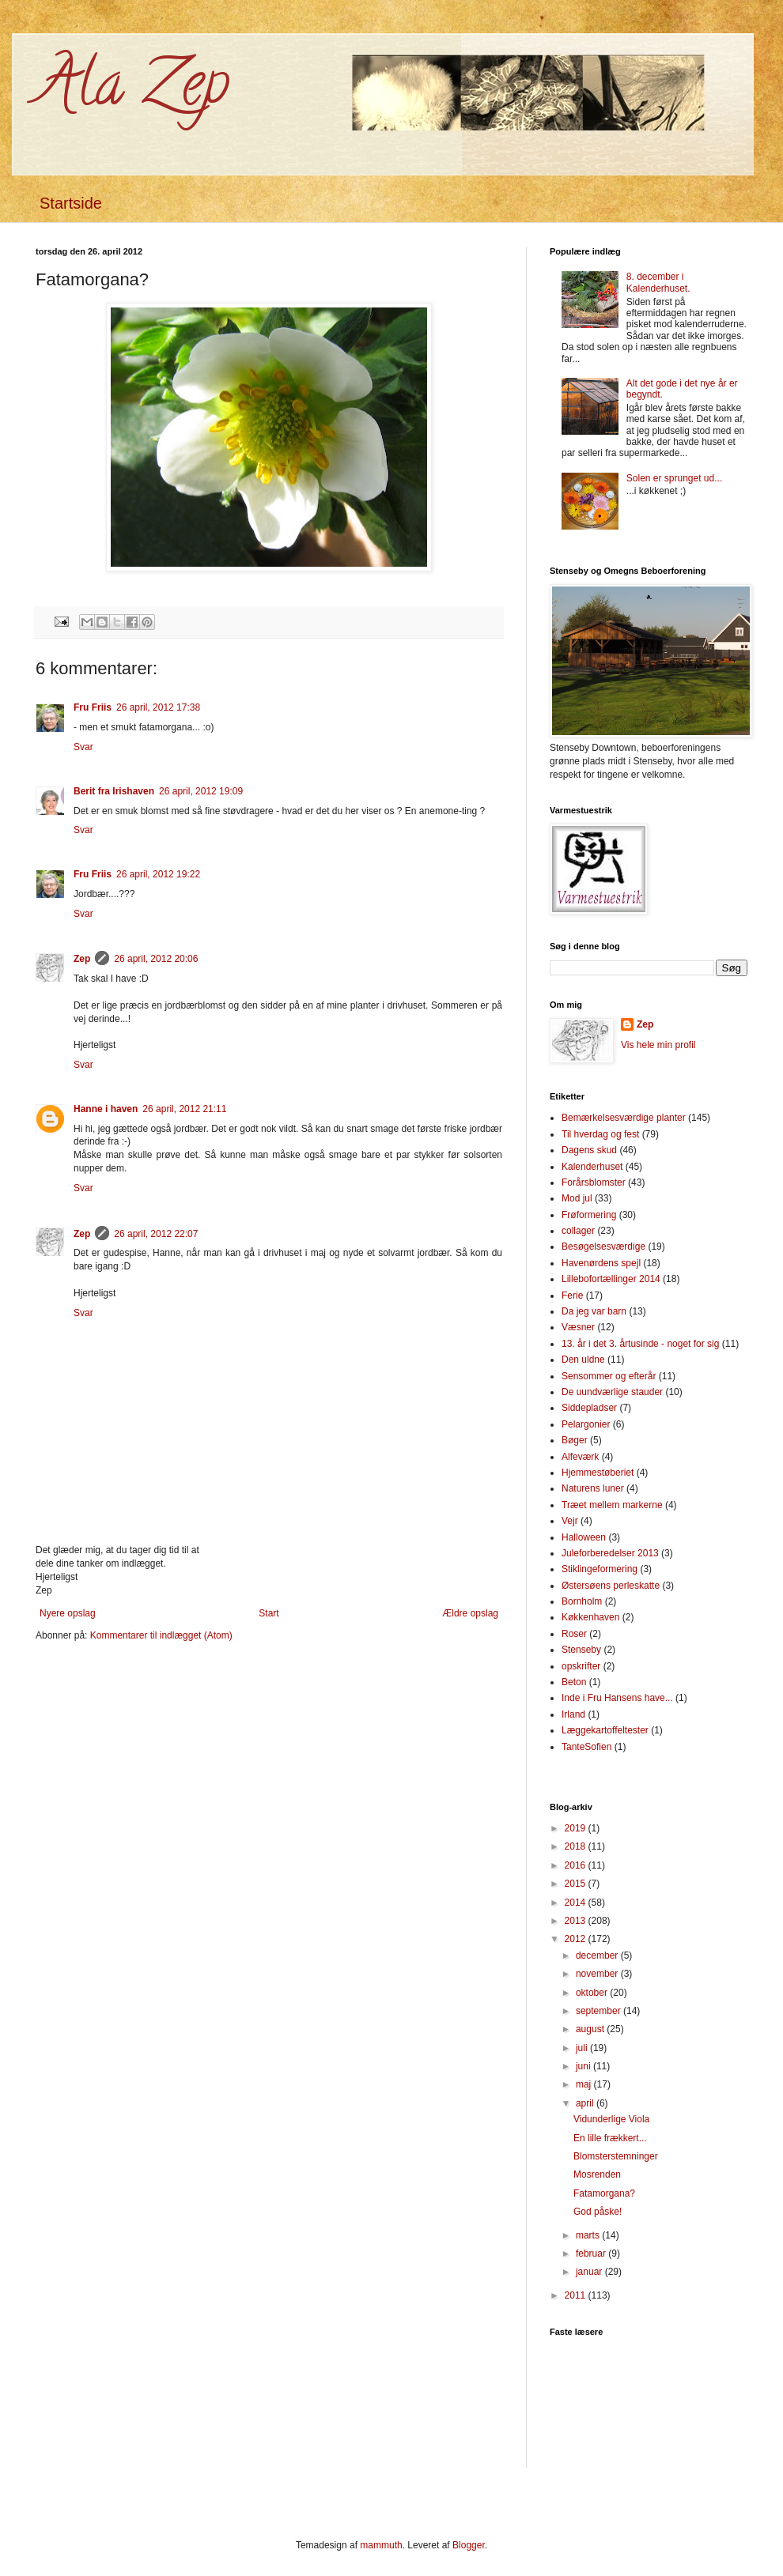 The image size is (783, 2576). I want to click on 8. december i Kalenderhuset., so click(658, 282).